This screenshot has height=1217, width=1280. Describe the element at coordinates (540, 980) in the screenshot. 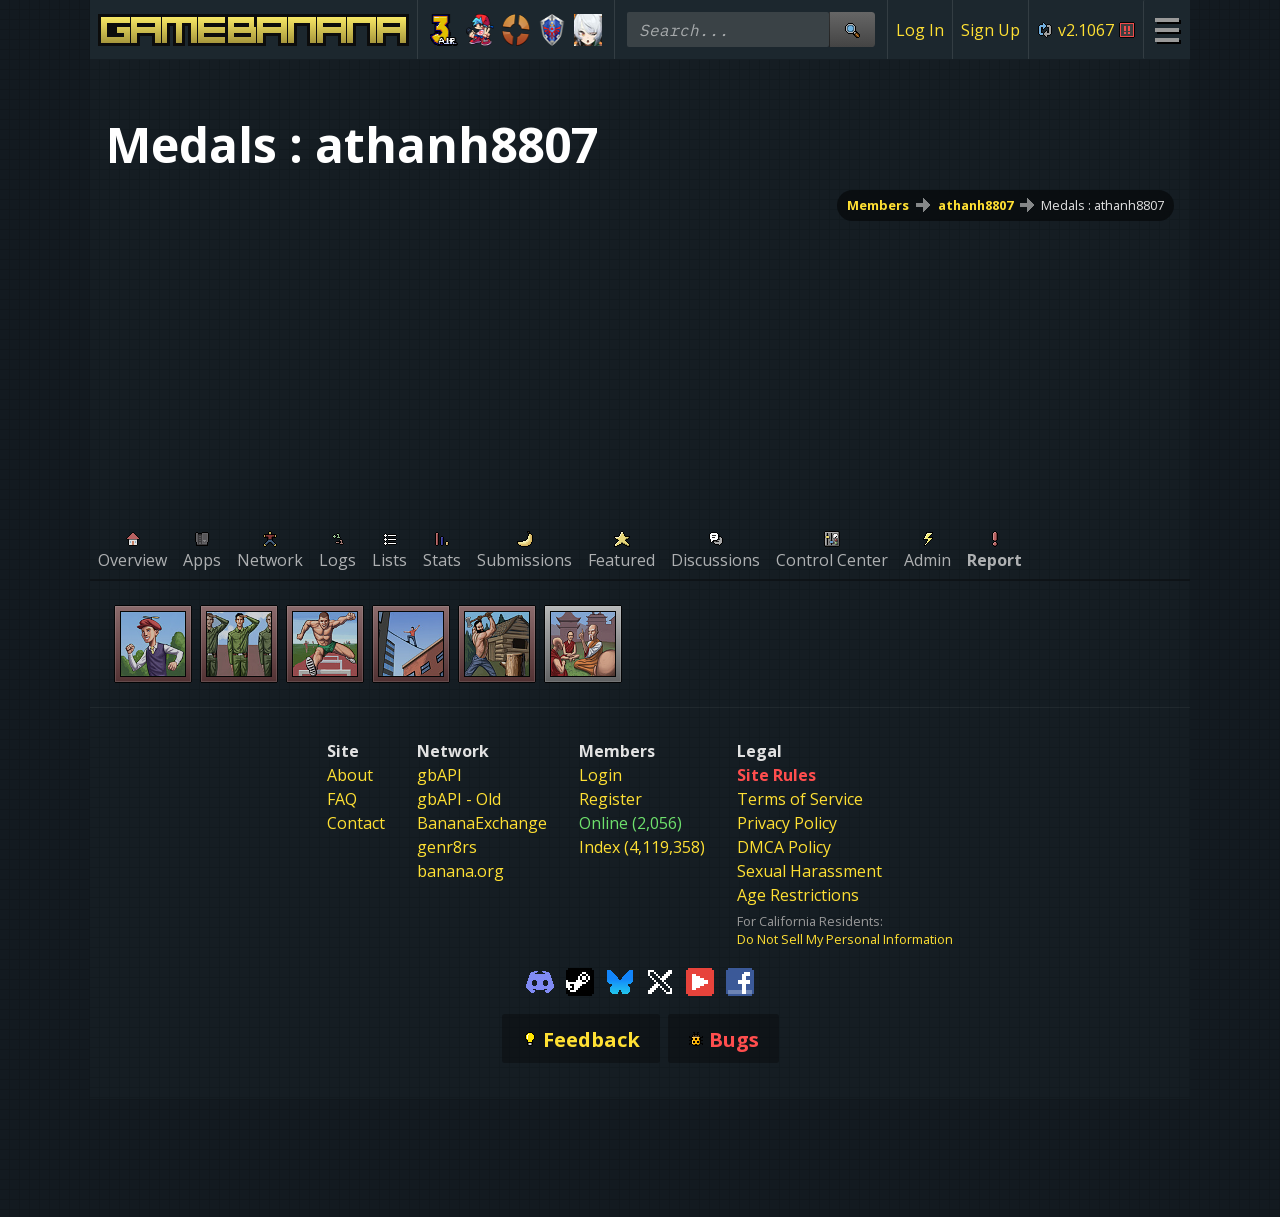

I see `[Gamebanana Discord]` at that location.